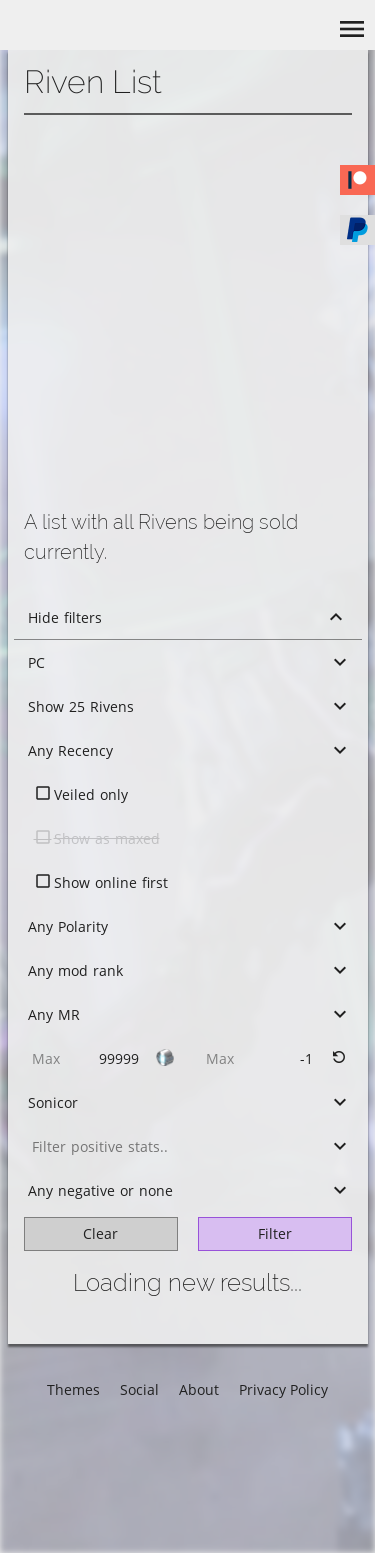 The image size is (375, 1553). Describe the element at coordinates (107, 838) in the screenshot. I see `Show as maxed` at that location.